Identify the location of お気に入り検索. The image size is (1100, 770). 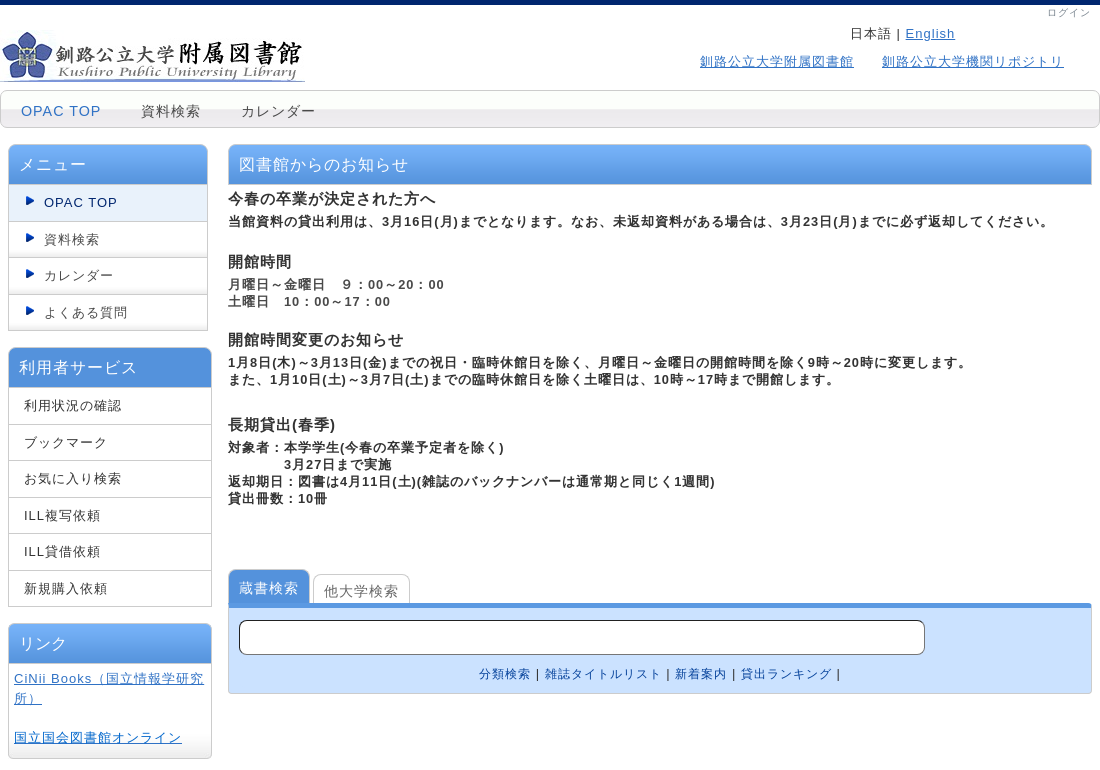
(73, 478).